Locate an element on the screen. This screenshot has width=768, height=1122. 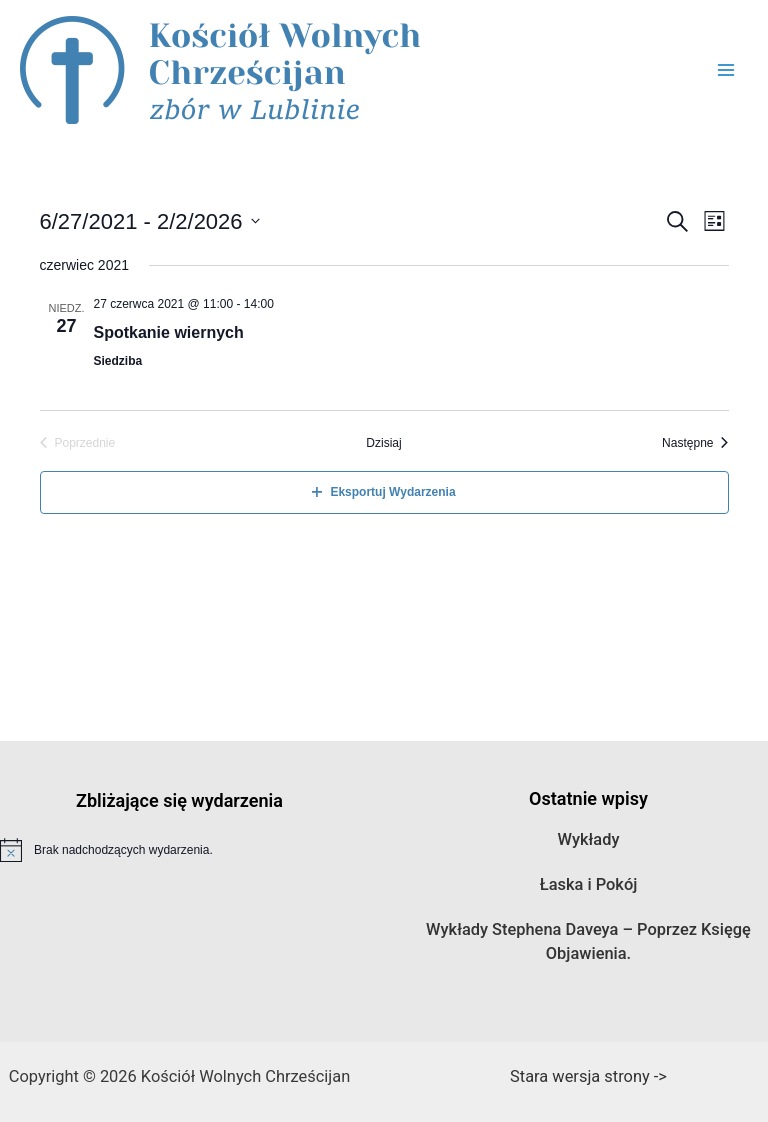
Spotkanie wiernych is located at coordinates (169, 332).